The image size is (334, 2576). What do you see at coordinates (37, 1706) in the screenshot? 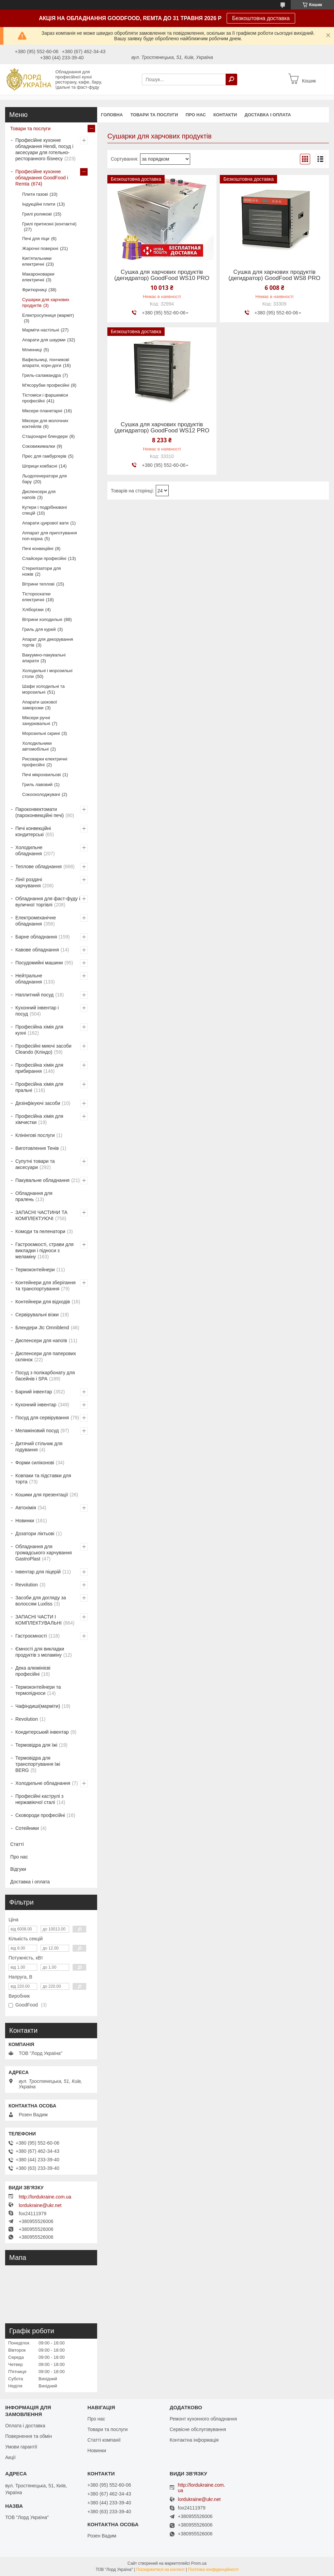
I see `Чафіндиші(марміти)` at bounding box center [37, 1706].